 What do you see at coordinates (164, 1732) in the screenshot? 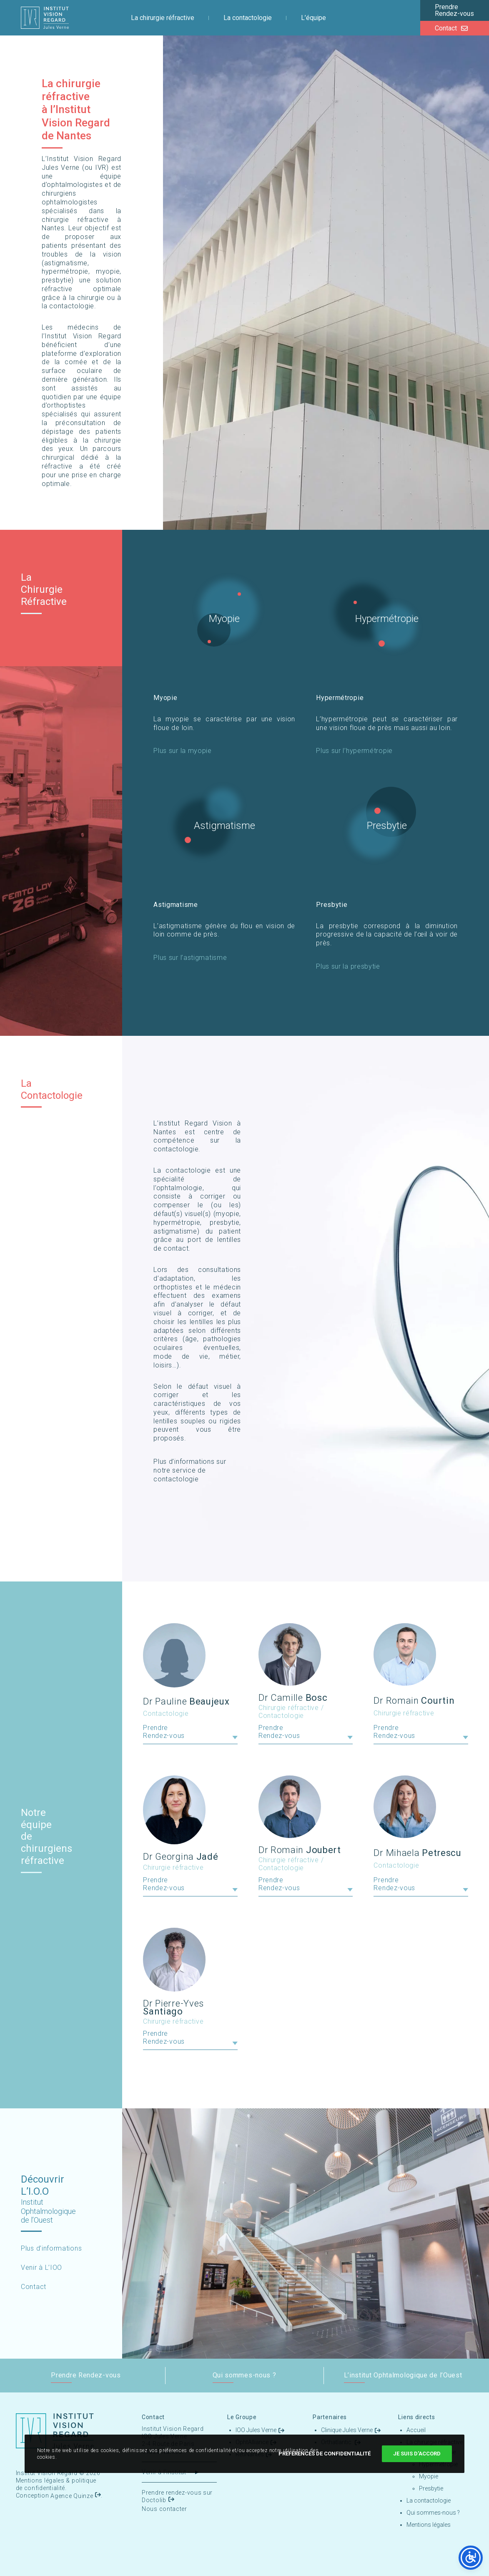
I see `Prendre Rendez-vous` at bounding box center [164, 1732].